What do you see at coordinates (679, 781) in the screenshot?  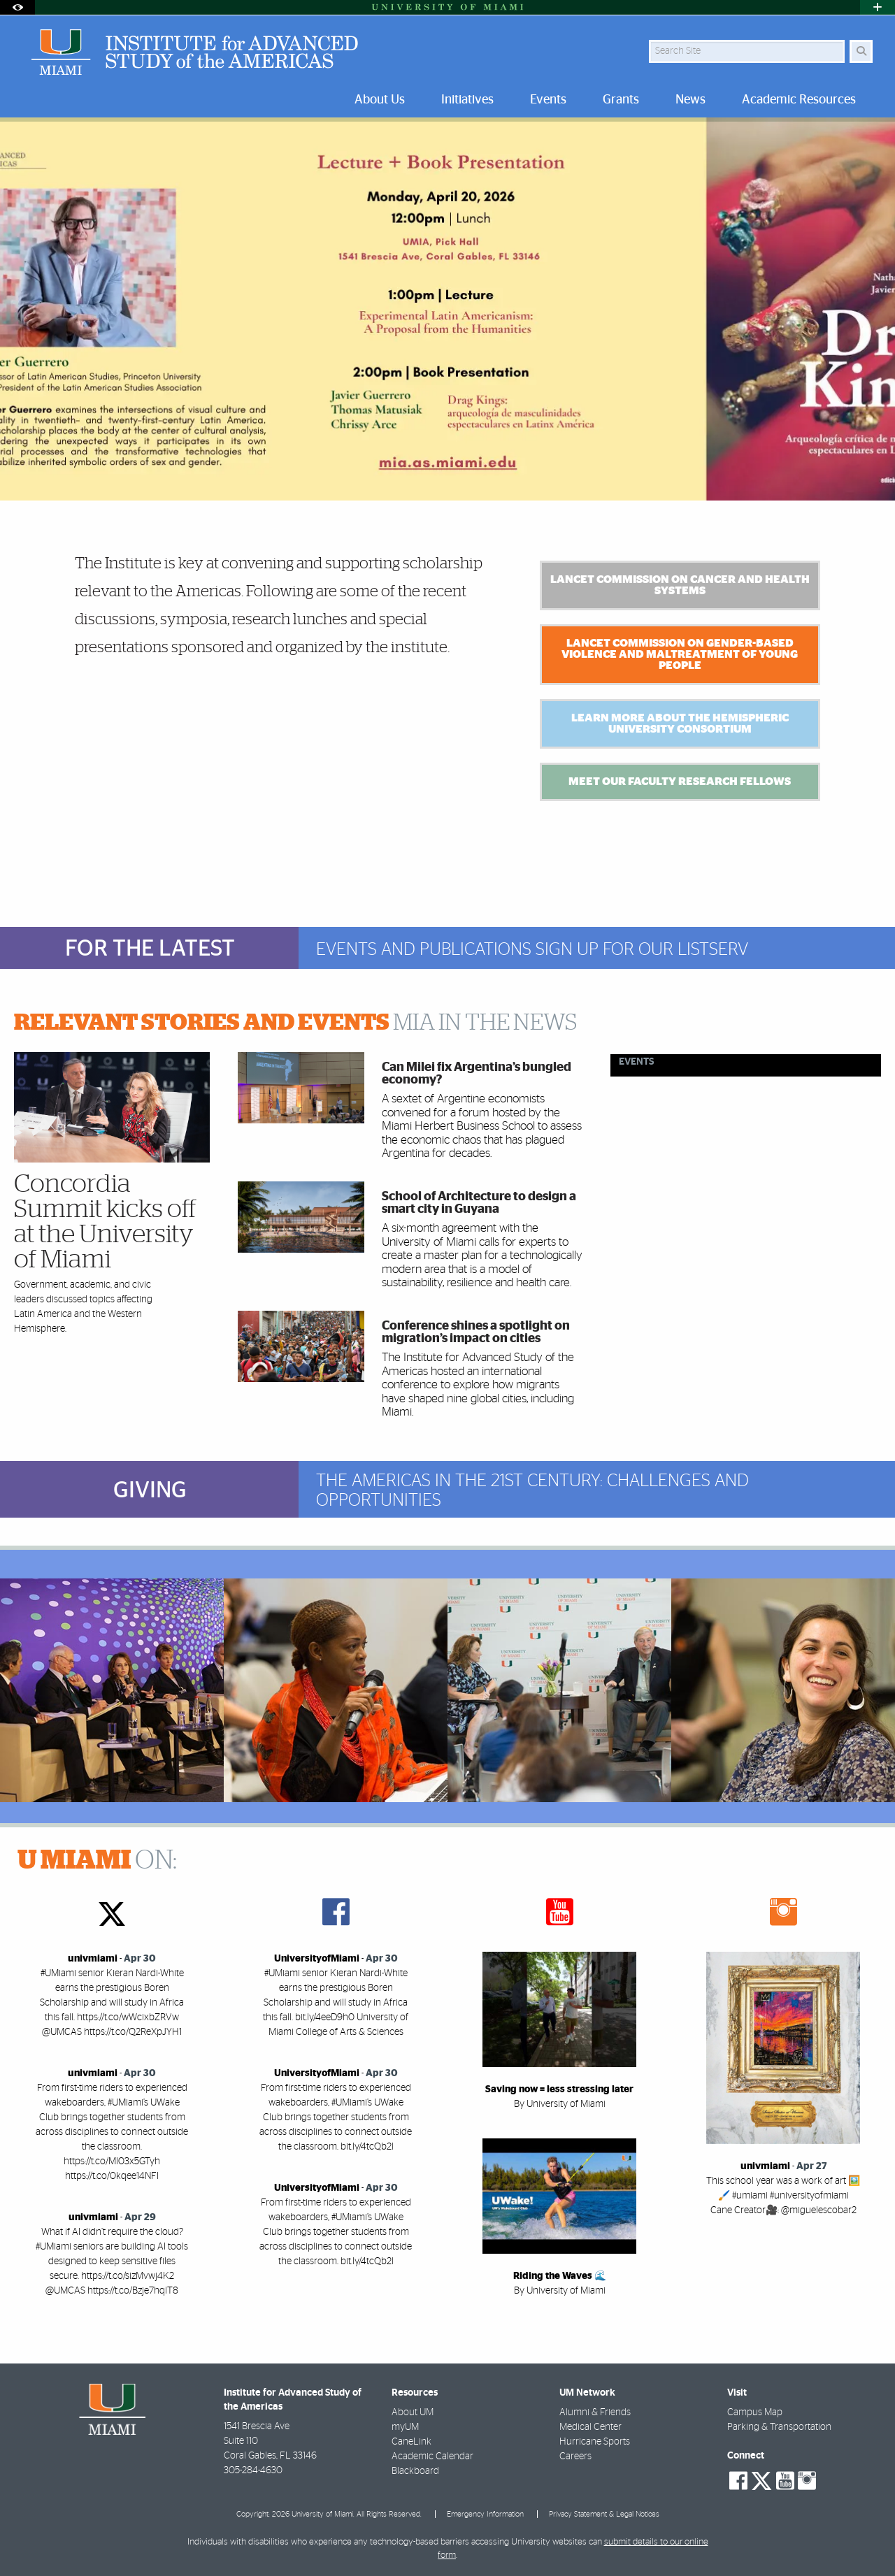 I see `Meet Our Faculty Research Fellows` at bounding box center [679, 781].